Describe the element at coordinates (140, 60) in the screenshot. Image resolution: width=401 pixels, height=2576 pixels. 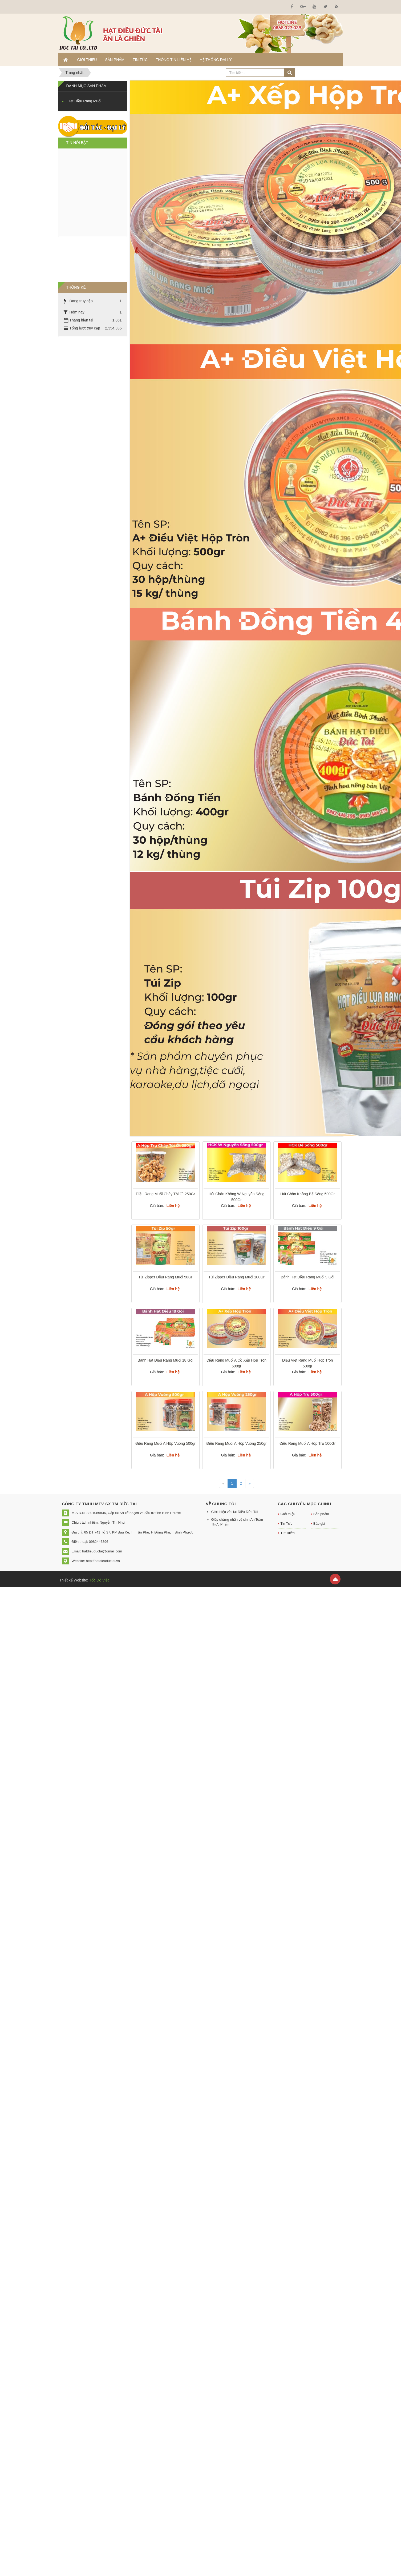
I see `Tin Tức [button]` at that location.